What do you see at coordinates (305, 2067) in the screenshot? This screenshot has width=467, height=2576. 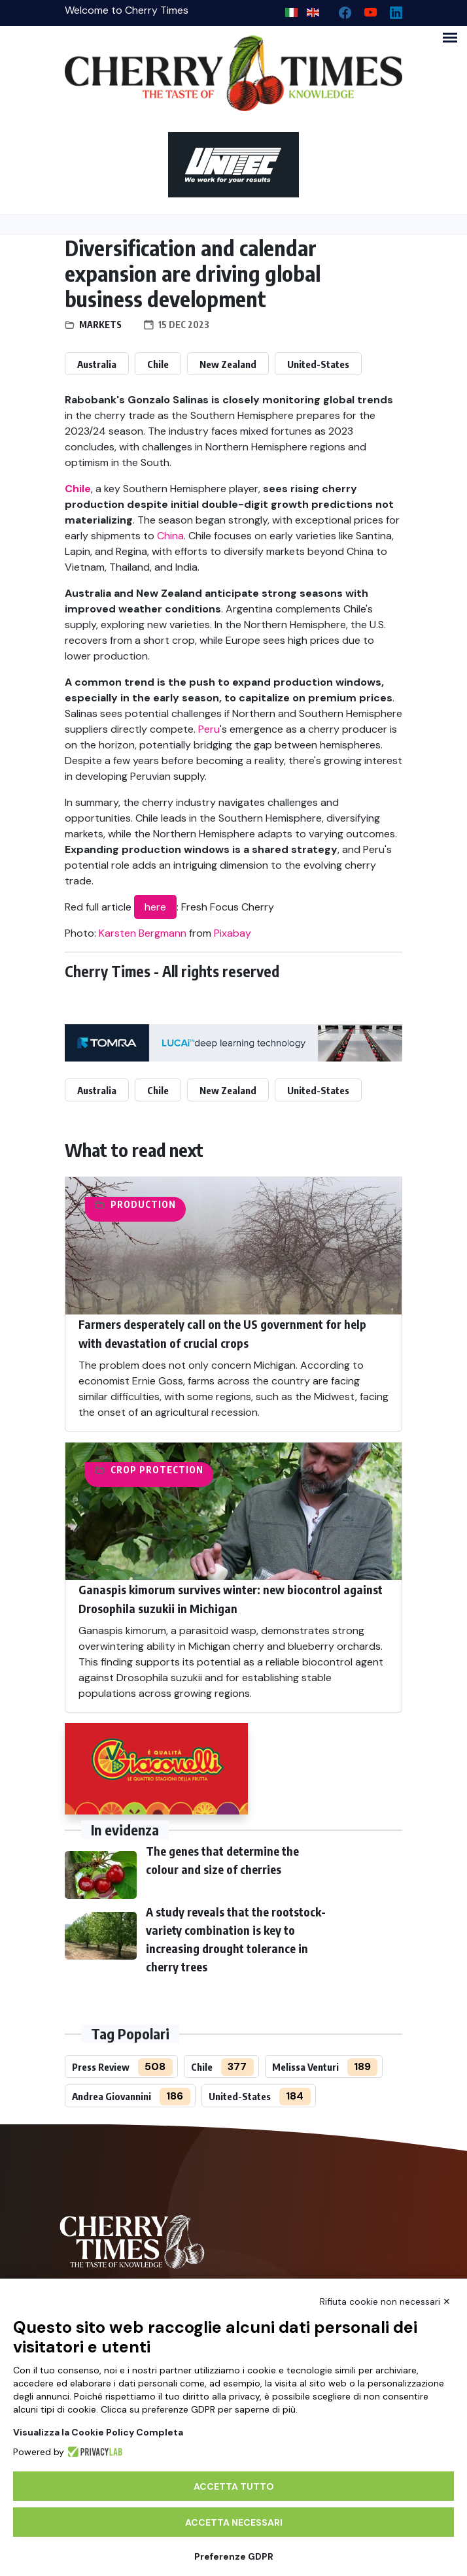 I see `Melissa Venturi` at bounding box center [305, 2067].